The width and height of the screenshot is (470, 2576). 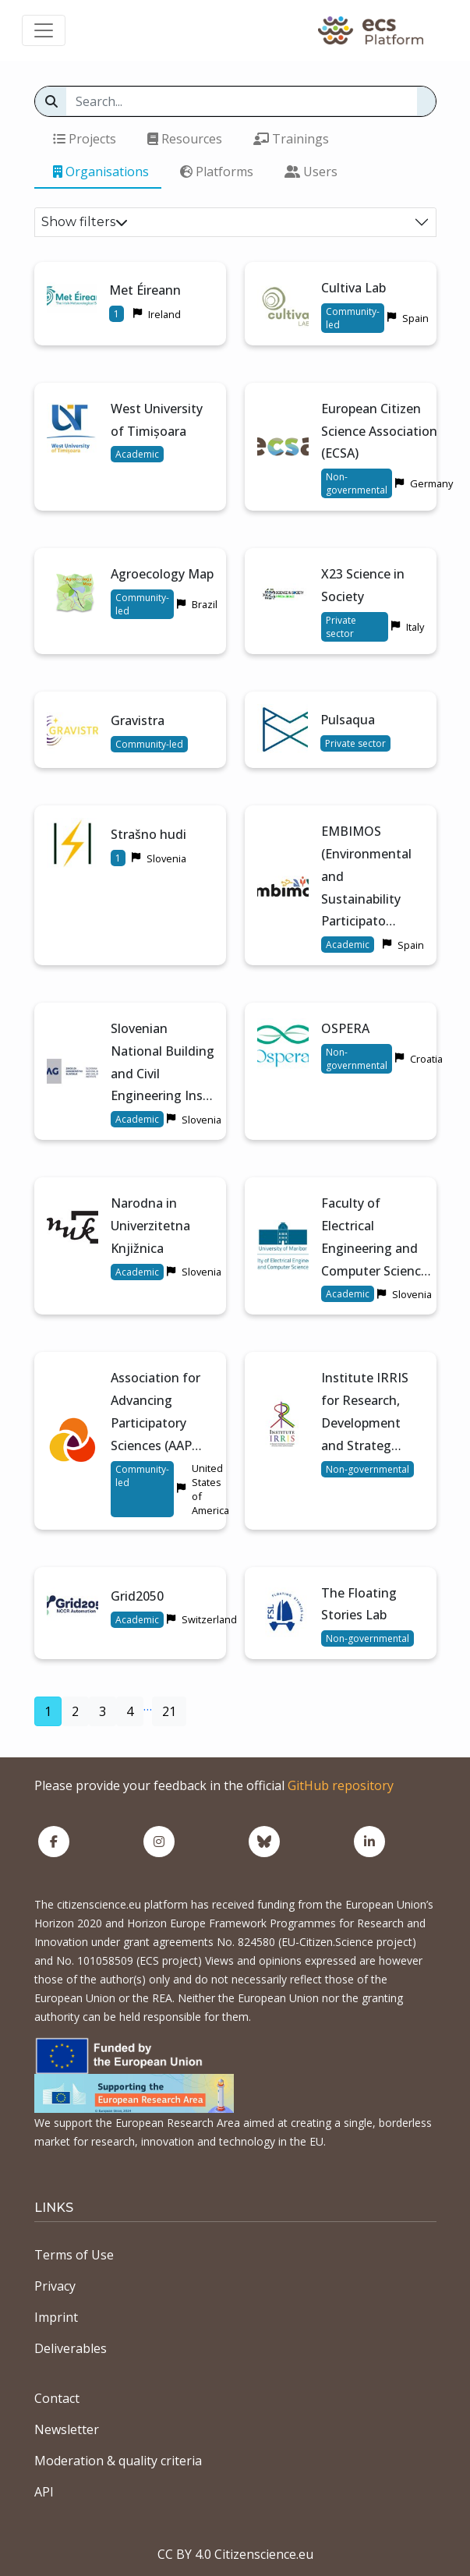 What do you see at coordinates (56, 2317) in the screenshot?
I see `Imprint` at bounding box center [56, 2317].